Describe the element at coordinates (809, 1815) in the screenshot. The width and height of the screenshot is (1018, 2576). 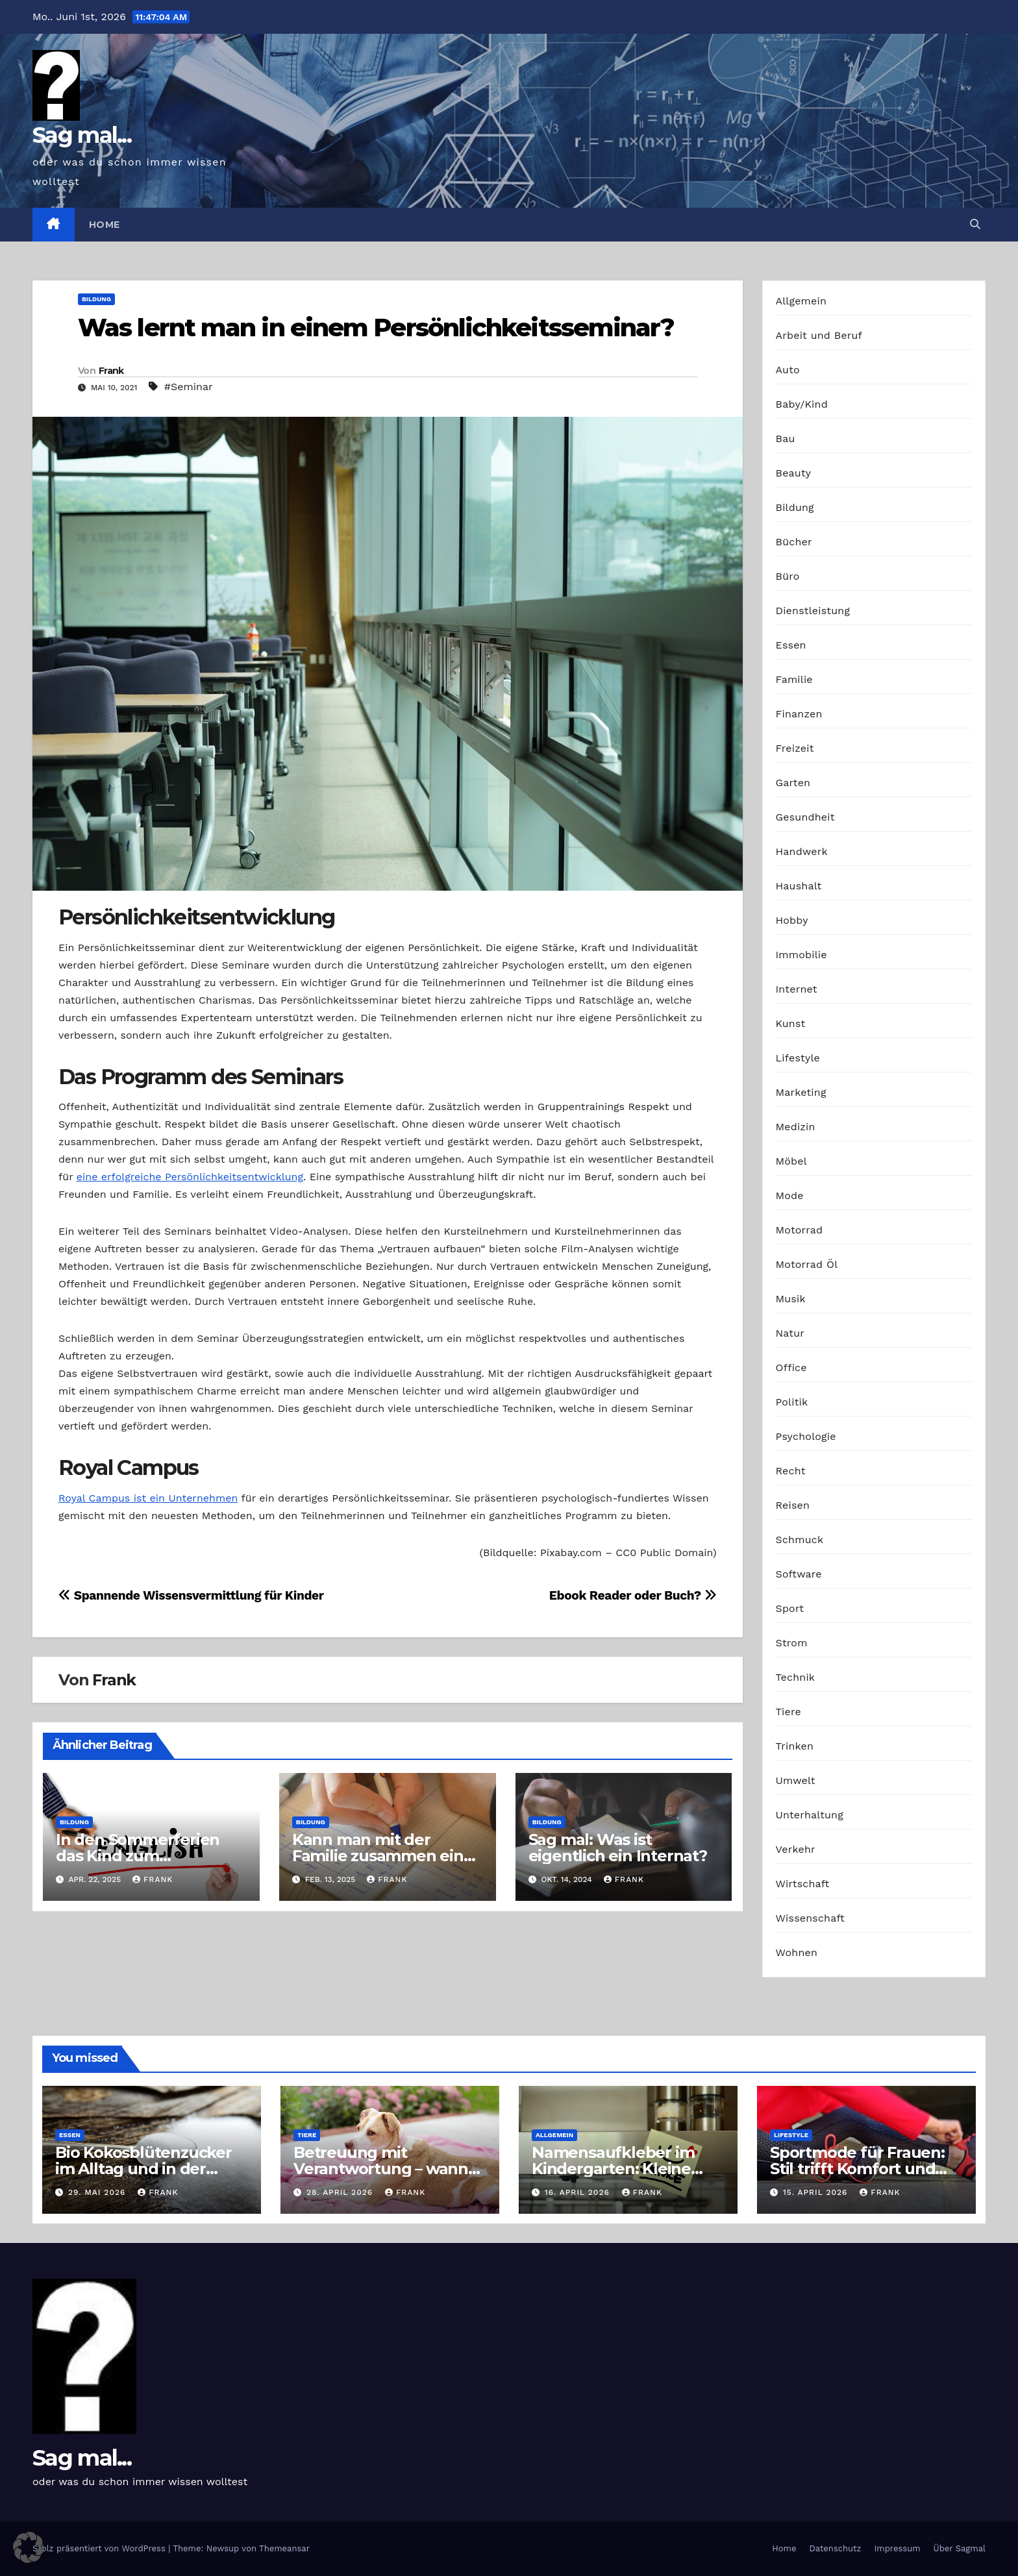
I see `Unterhaltung` at that location.